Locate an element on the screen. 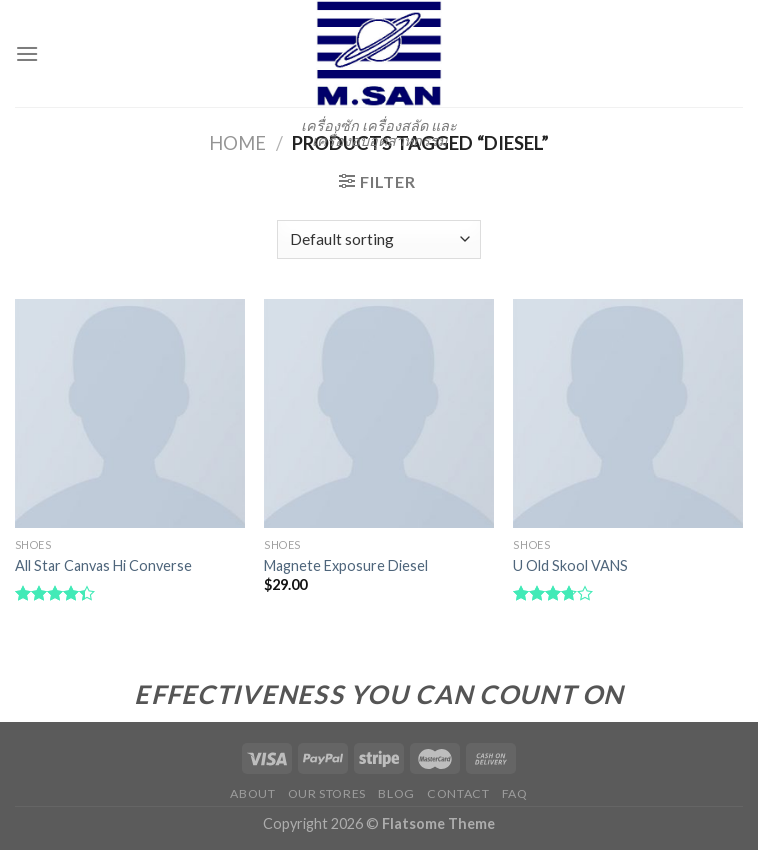 The width and height of the screenshot is (758, 850). [U Old Skool VANS] is located at coordinates (628, 414).